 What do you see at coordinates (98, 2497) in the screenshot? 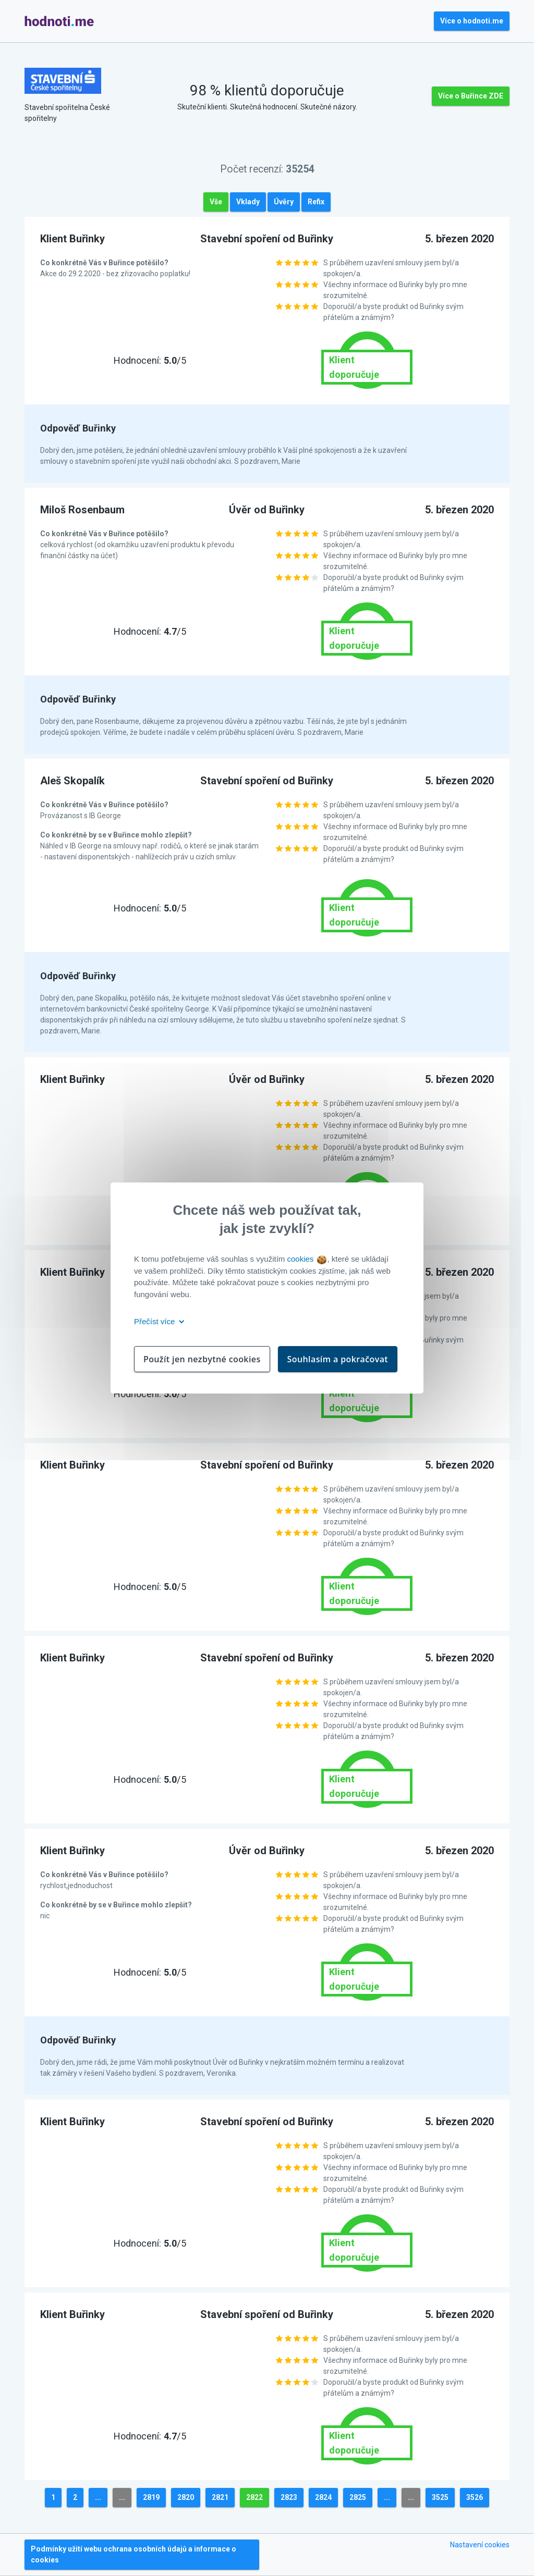
I see `...` at bounding box center [98, 2497].